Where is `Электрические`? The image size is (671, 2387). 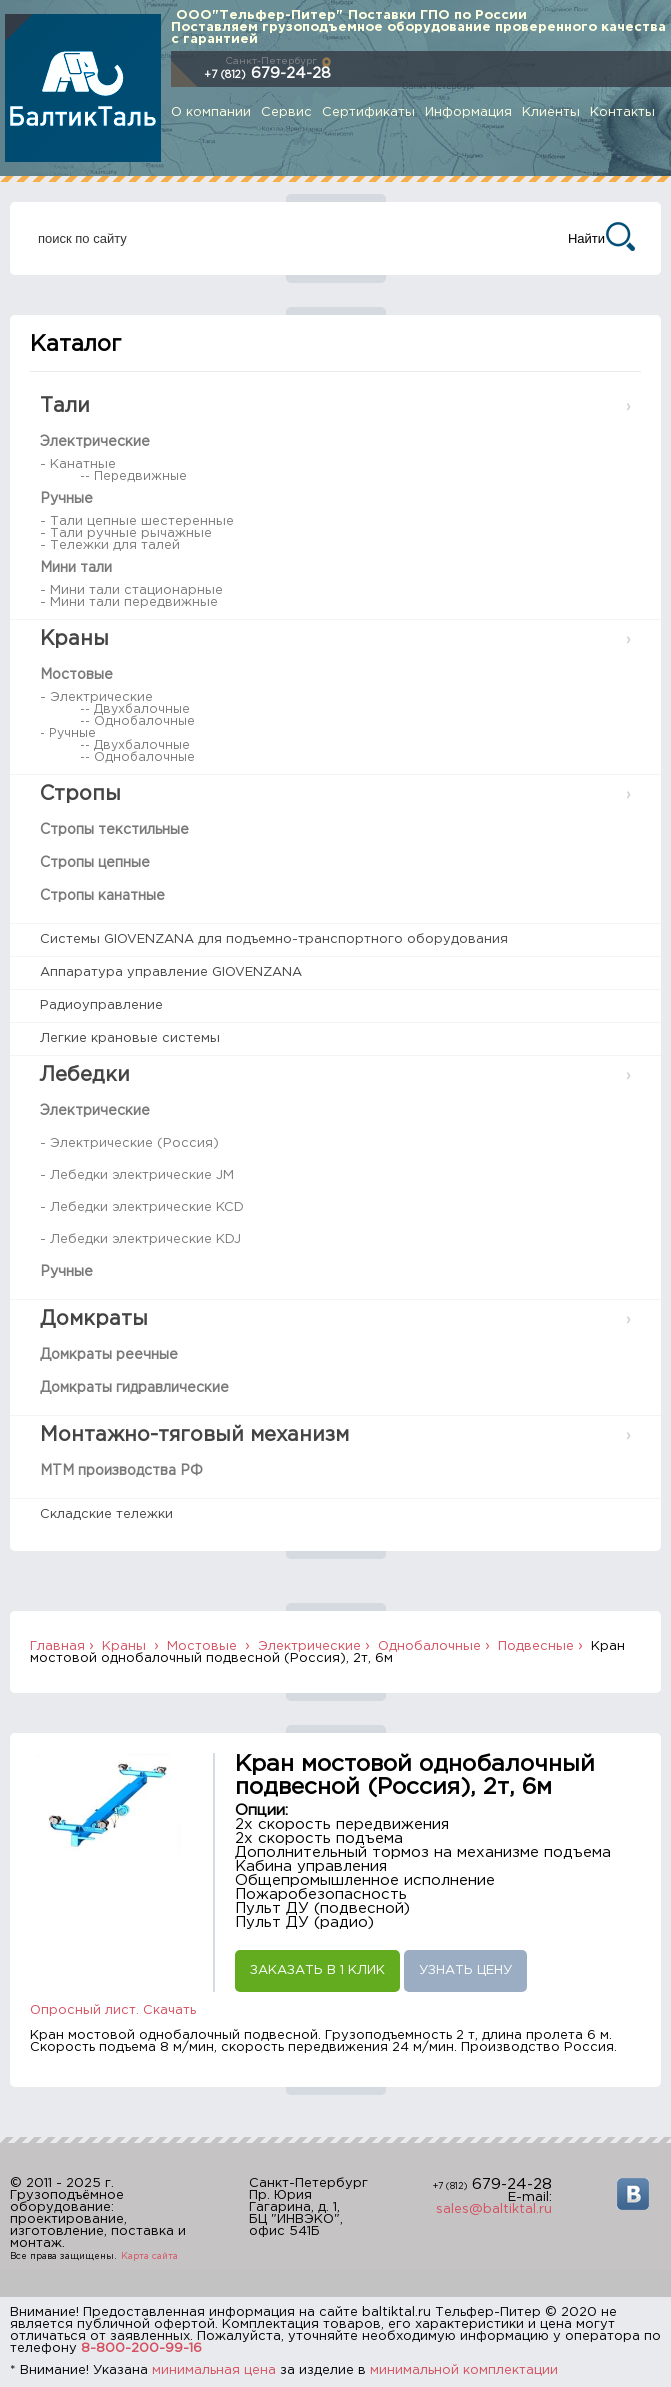
Электрические is located at coordinates (95, 442).